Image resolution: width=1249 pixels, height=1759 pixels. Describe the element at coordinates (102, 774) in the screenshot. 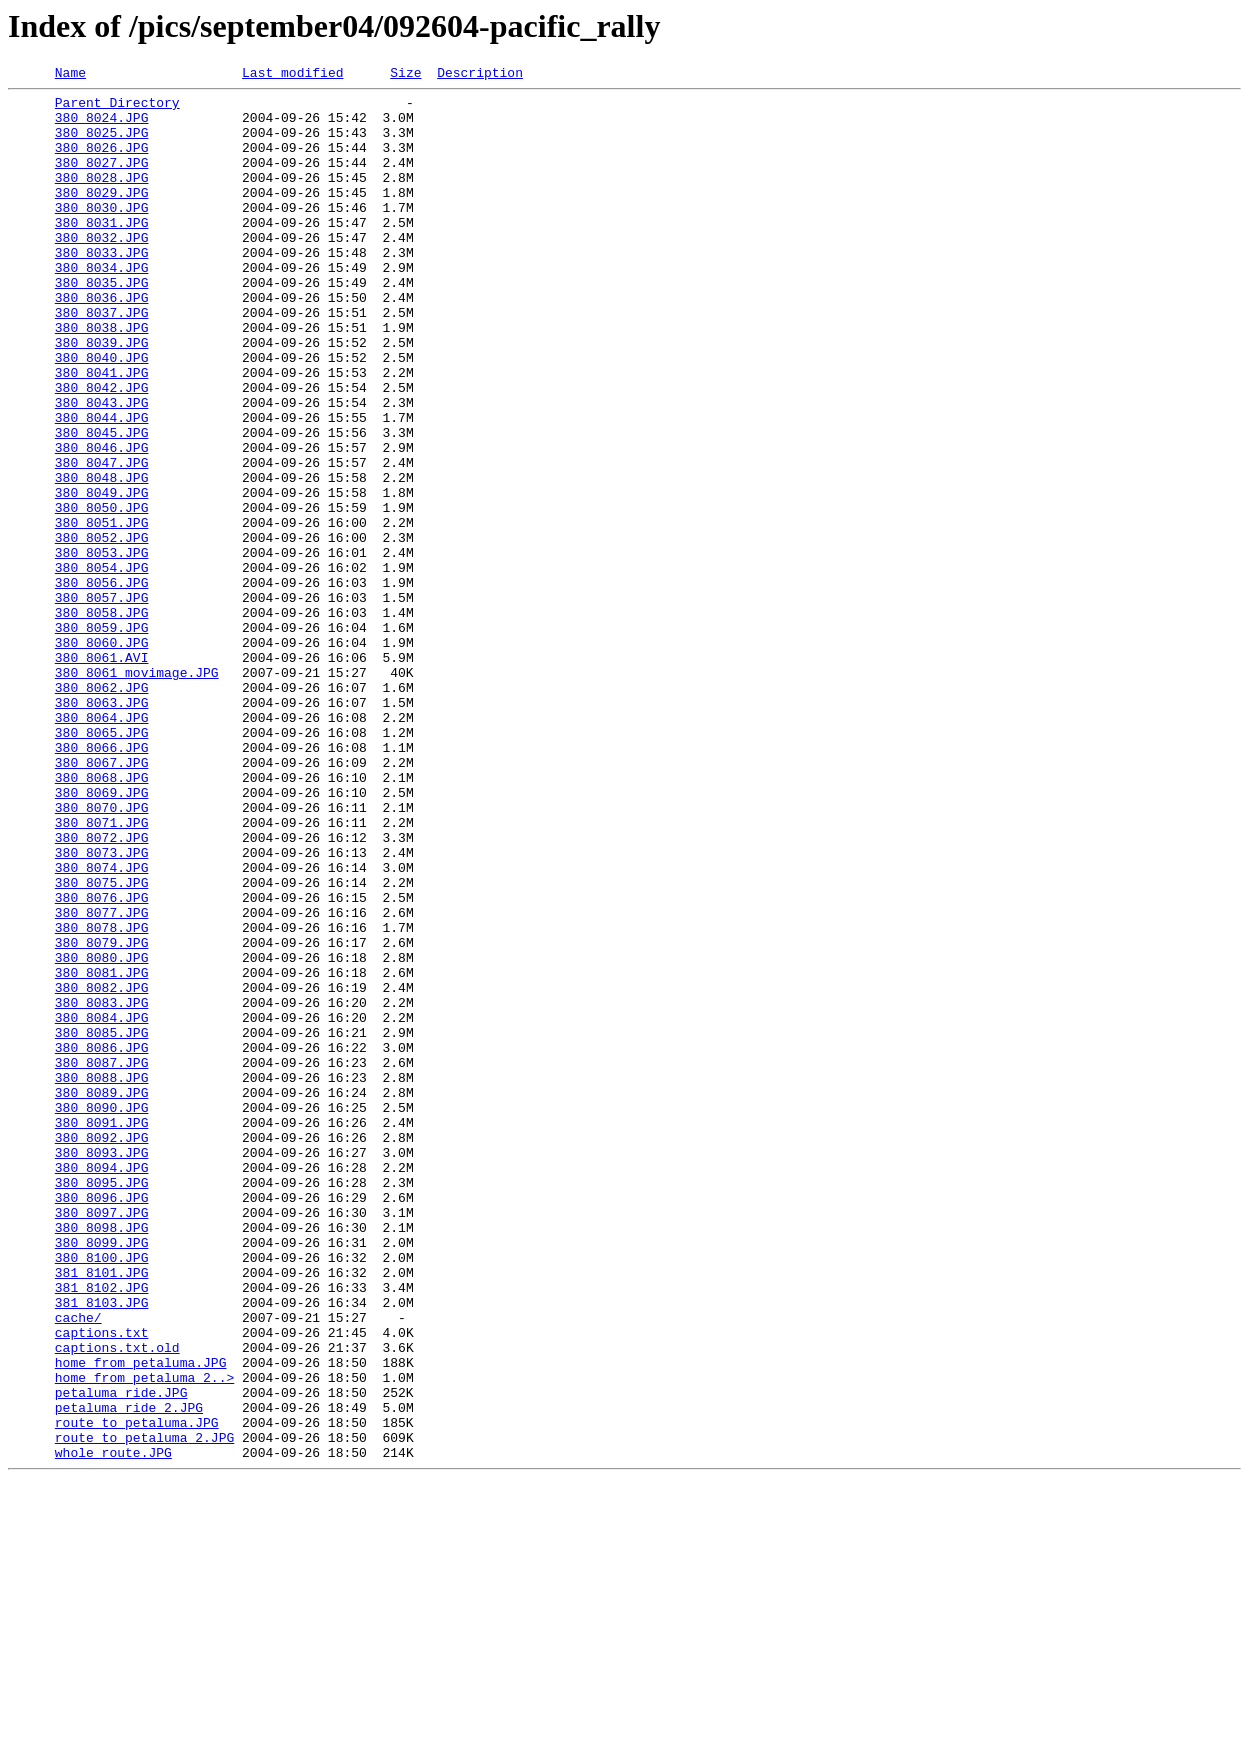

I see `380_8061.AVI` at that location.